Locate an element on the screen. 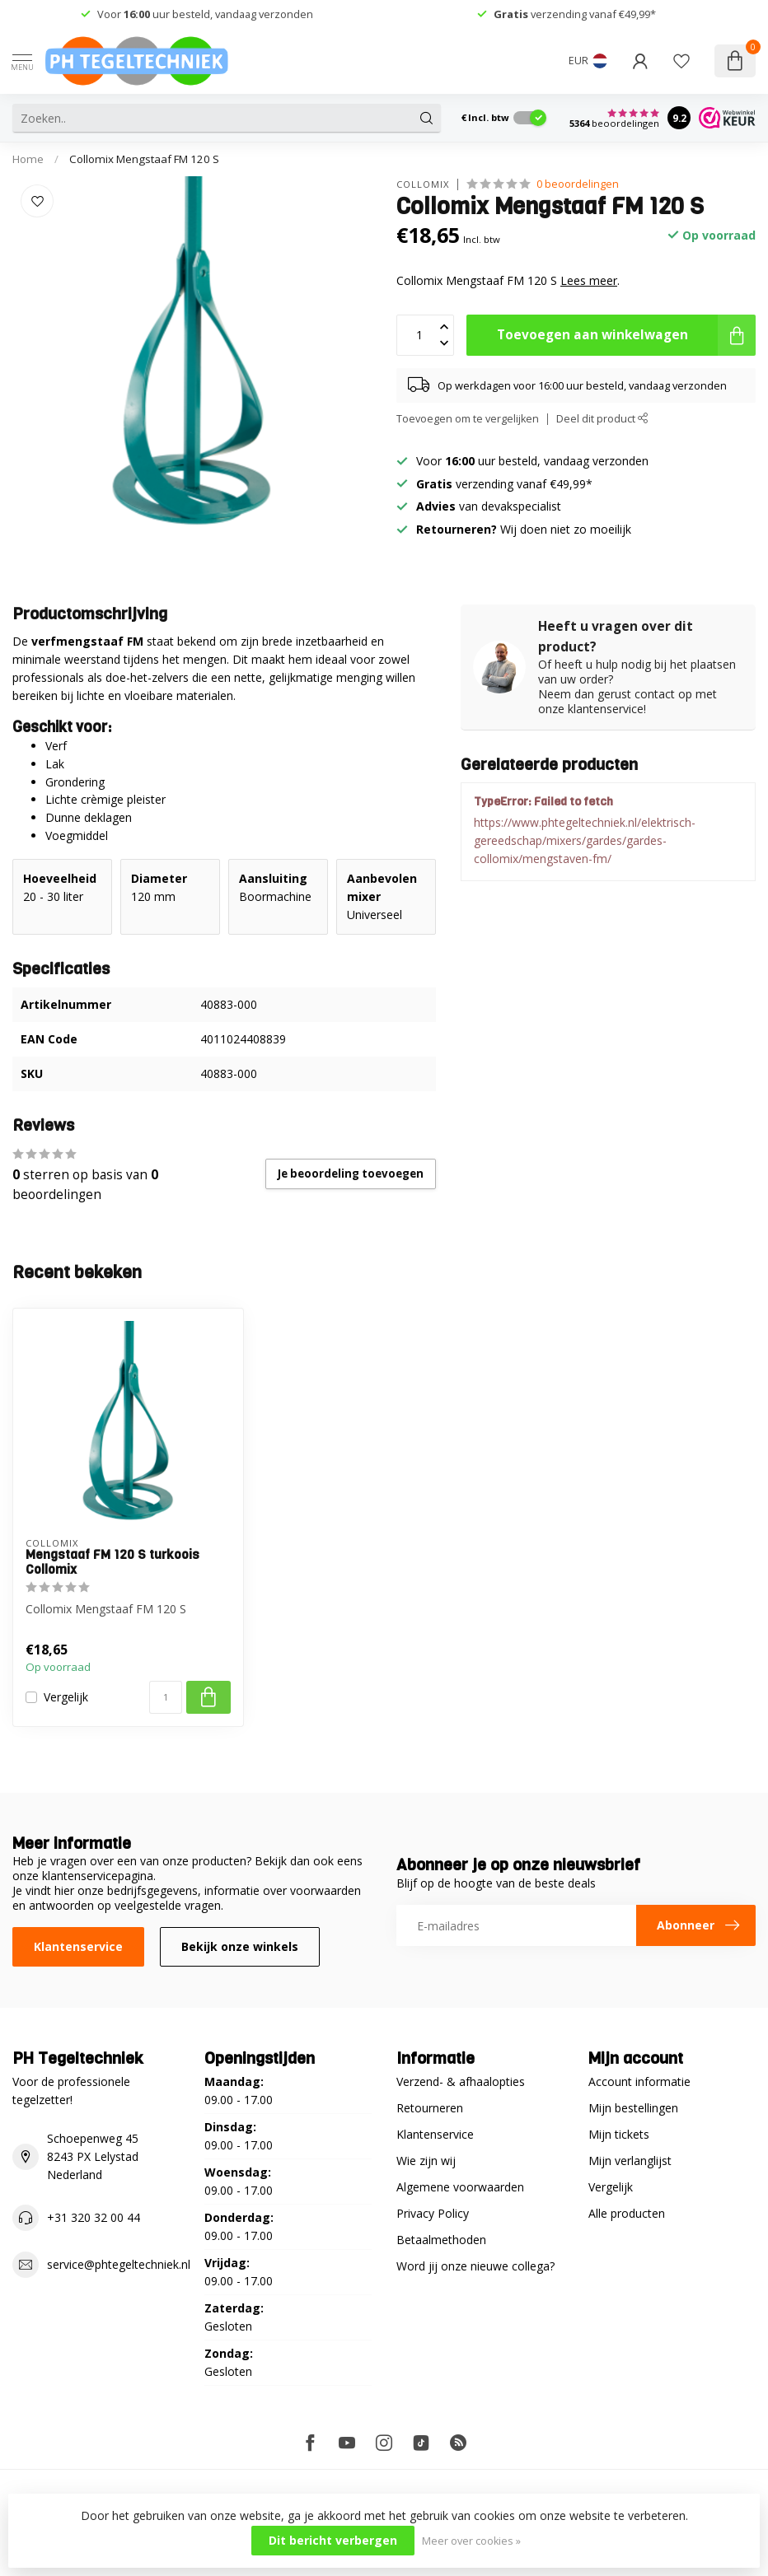 The width and height of the screenshot is (768, 2576). Mijn verlanglijst is located at coordinates (630, 2160).